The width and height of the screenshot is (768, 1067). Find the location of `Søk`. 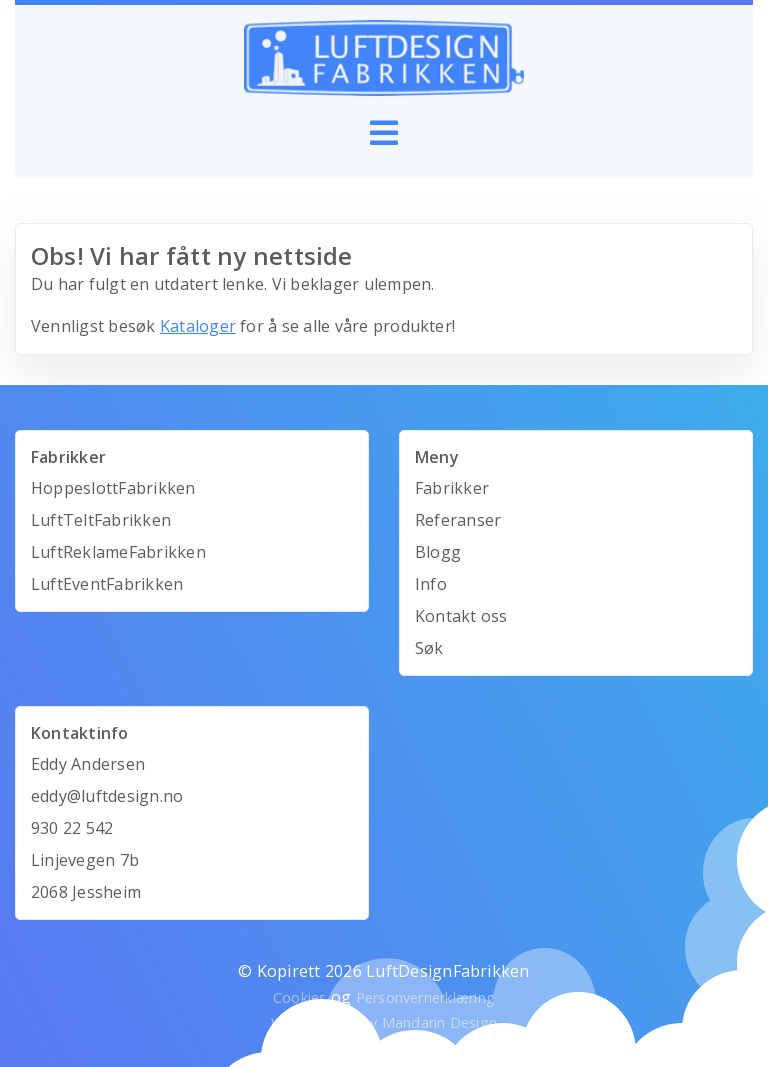

Søk is located at coordinates (429, 648).